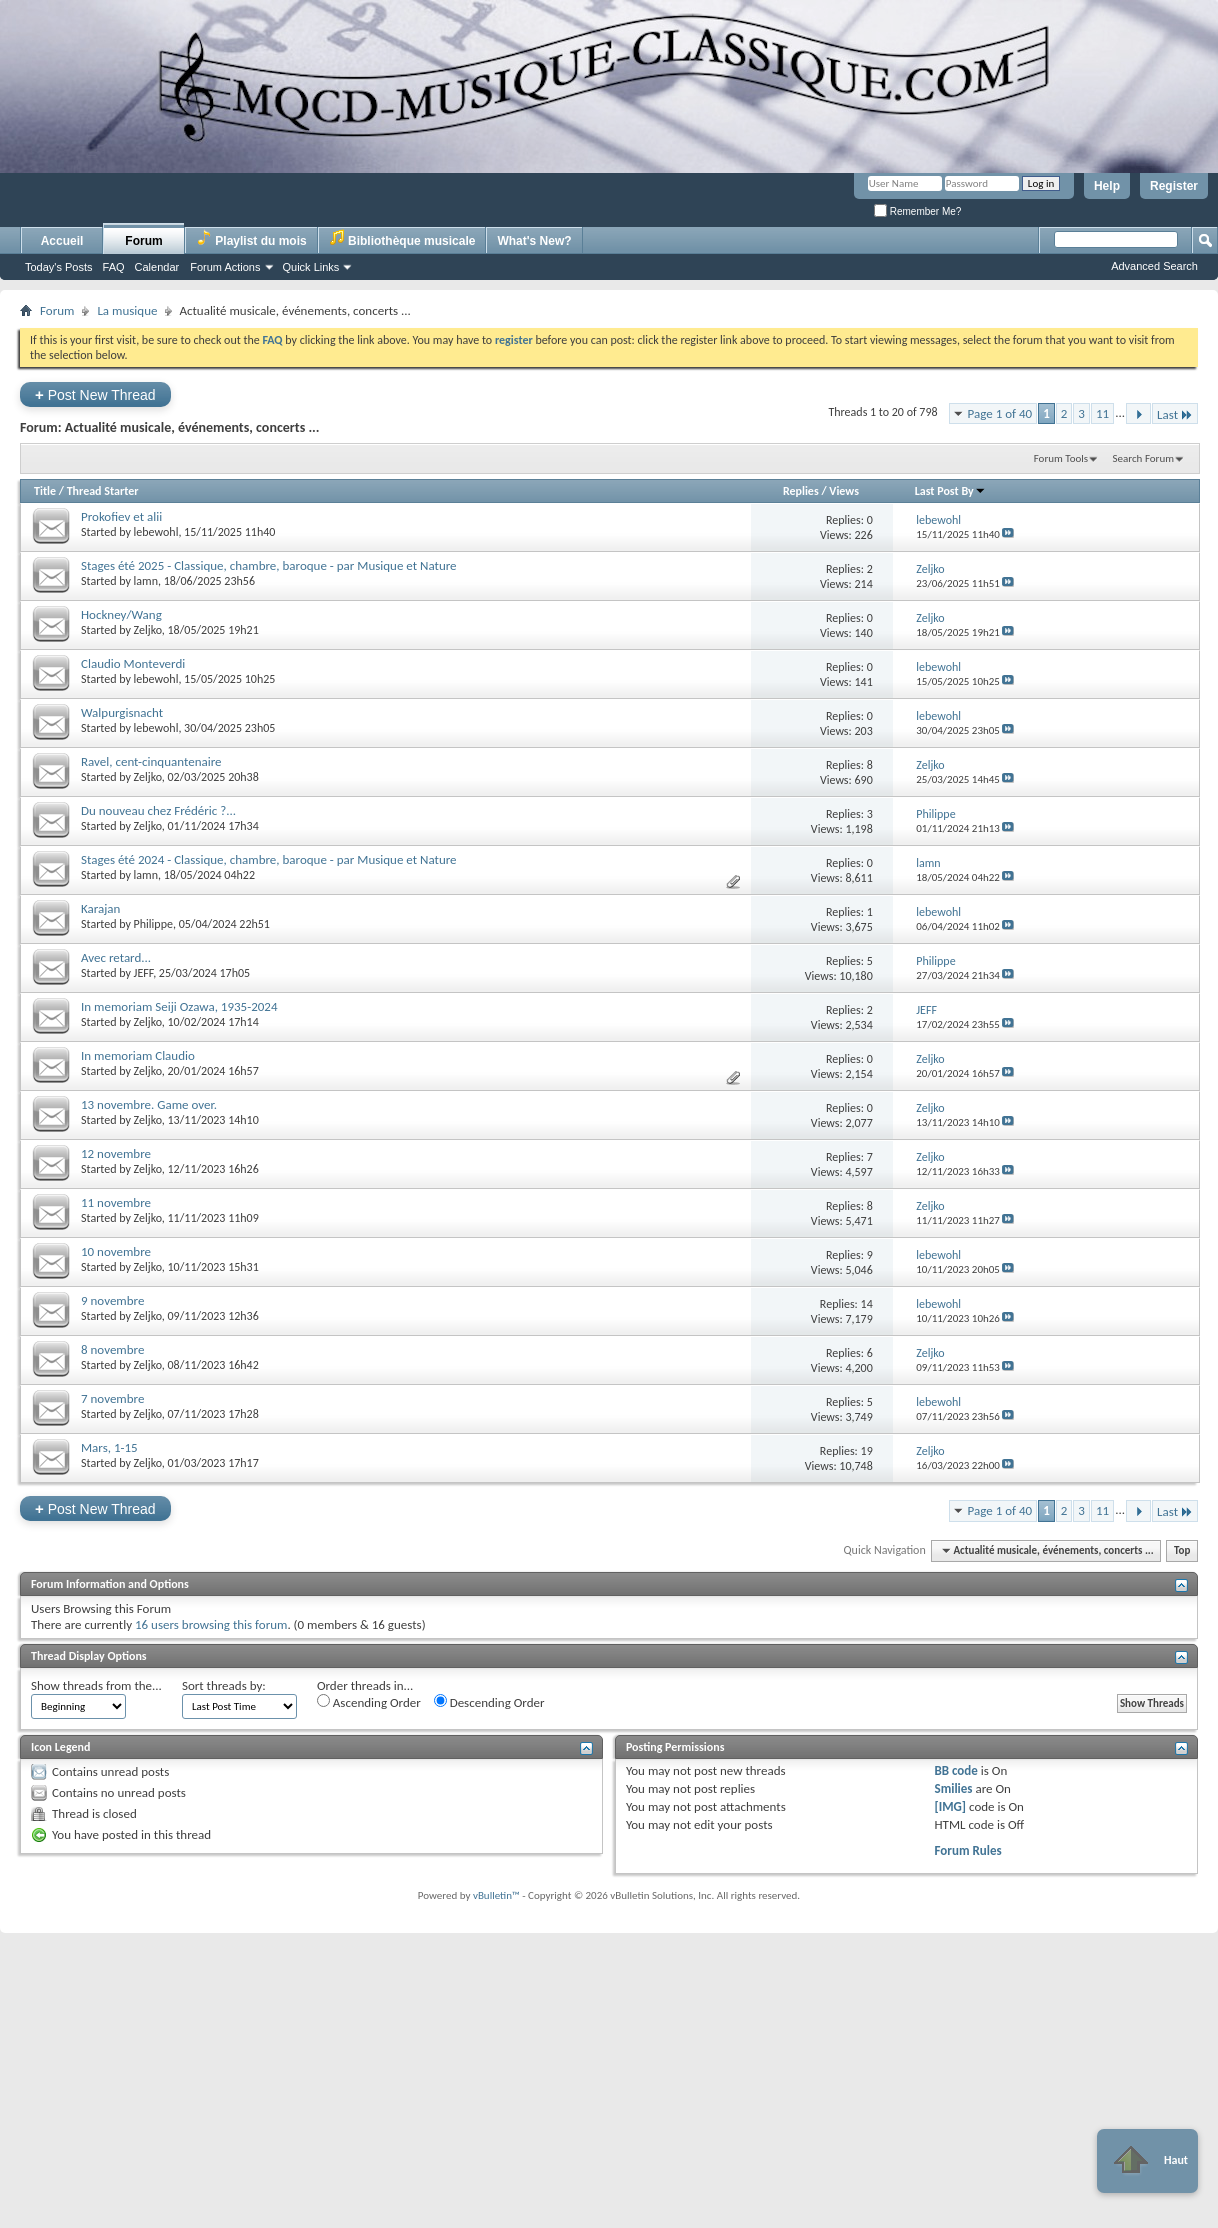  Describe the element at coordinates (143, 241) in the screenshot. I see `Forum` at that location.